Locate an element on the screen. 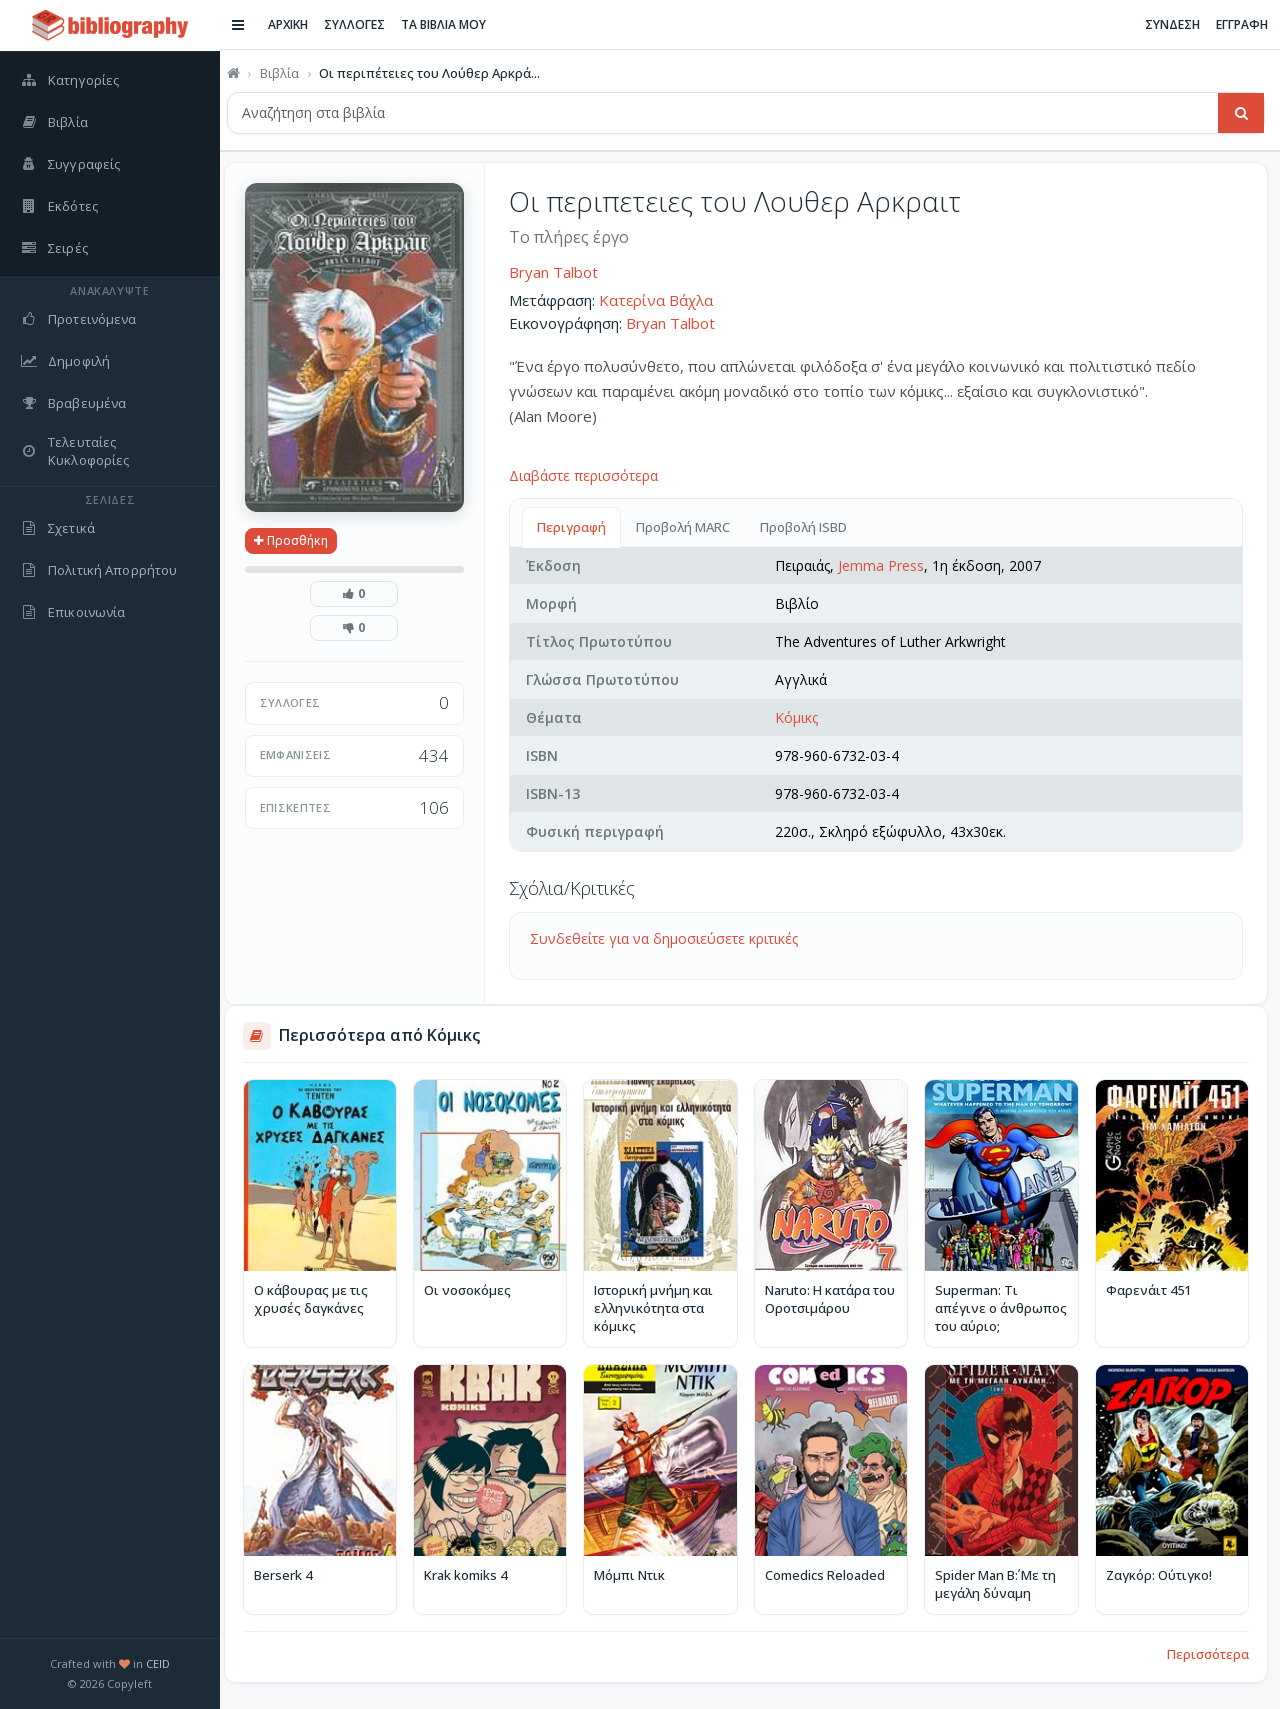  CEID is located at coordinates (158, 1663).